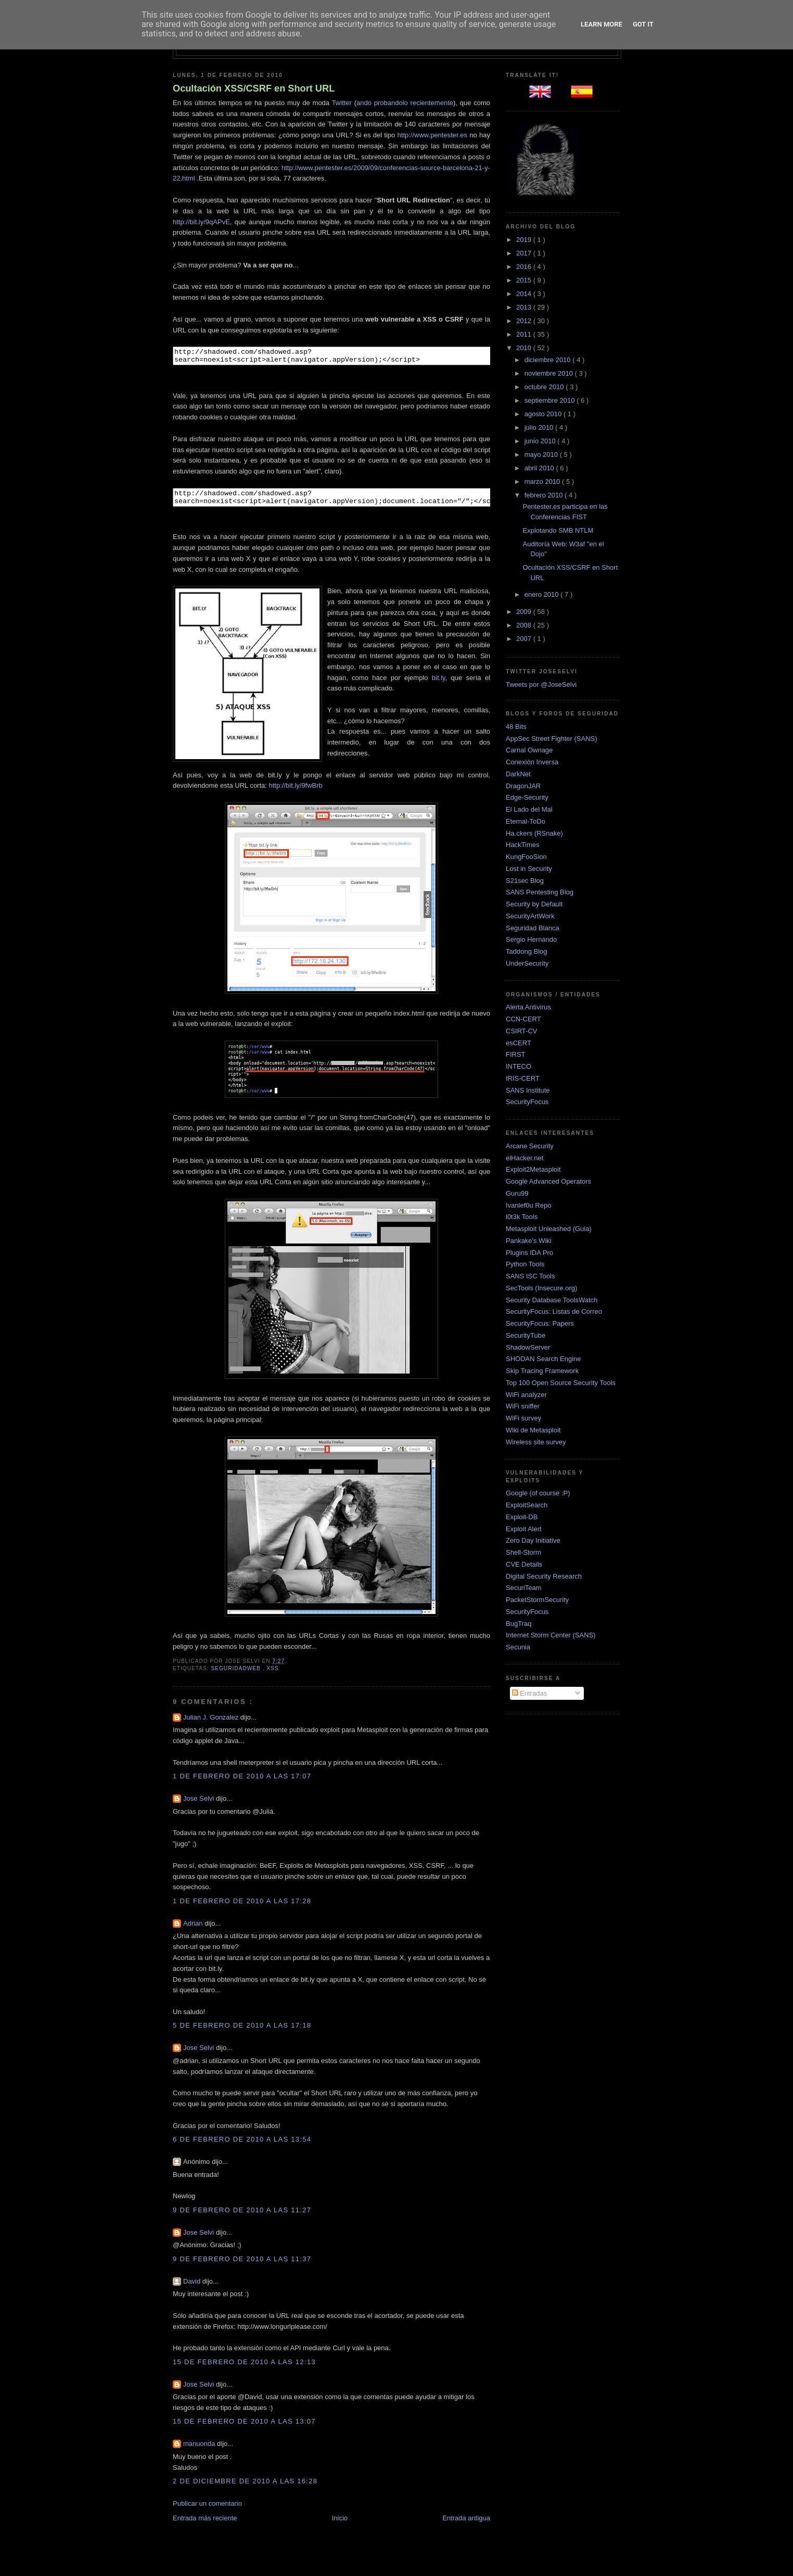  Describe the element at coordinates (543, 481) in the screenshot. I see `marzo 2010` at that location.